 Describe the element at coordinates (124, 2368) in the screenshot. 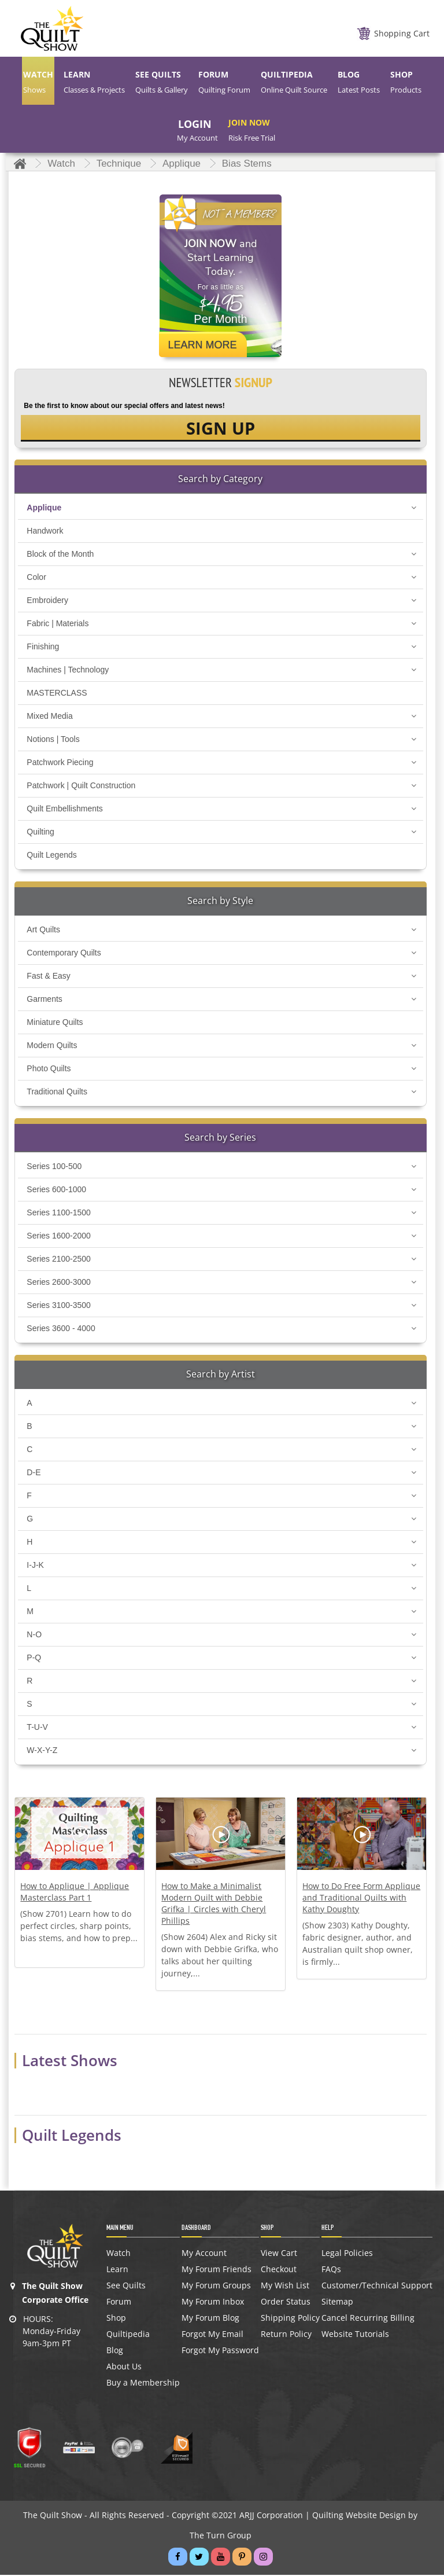

I see `About Us` at that location.